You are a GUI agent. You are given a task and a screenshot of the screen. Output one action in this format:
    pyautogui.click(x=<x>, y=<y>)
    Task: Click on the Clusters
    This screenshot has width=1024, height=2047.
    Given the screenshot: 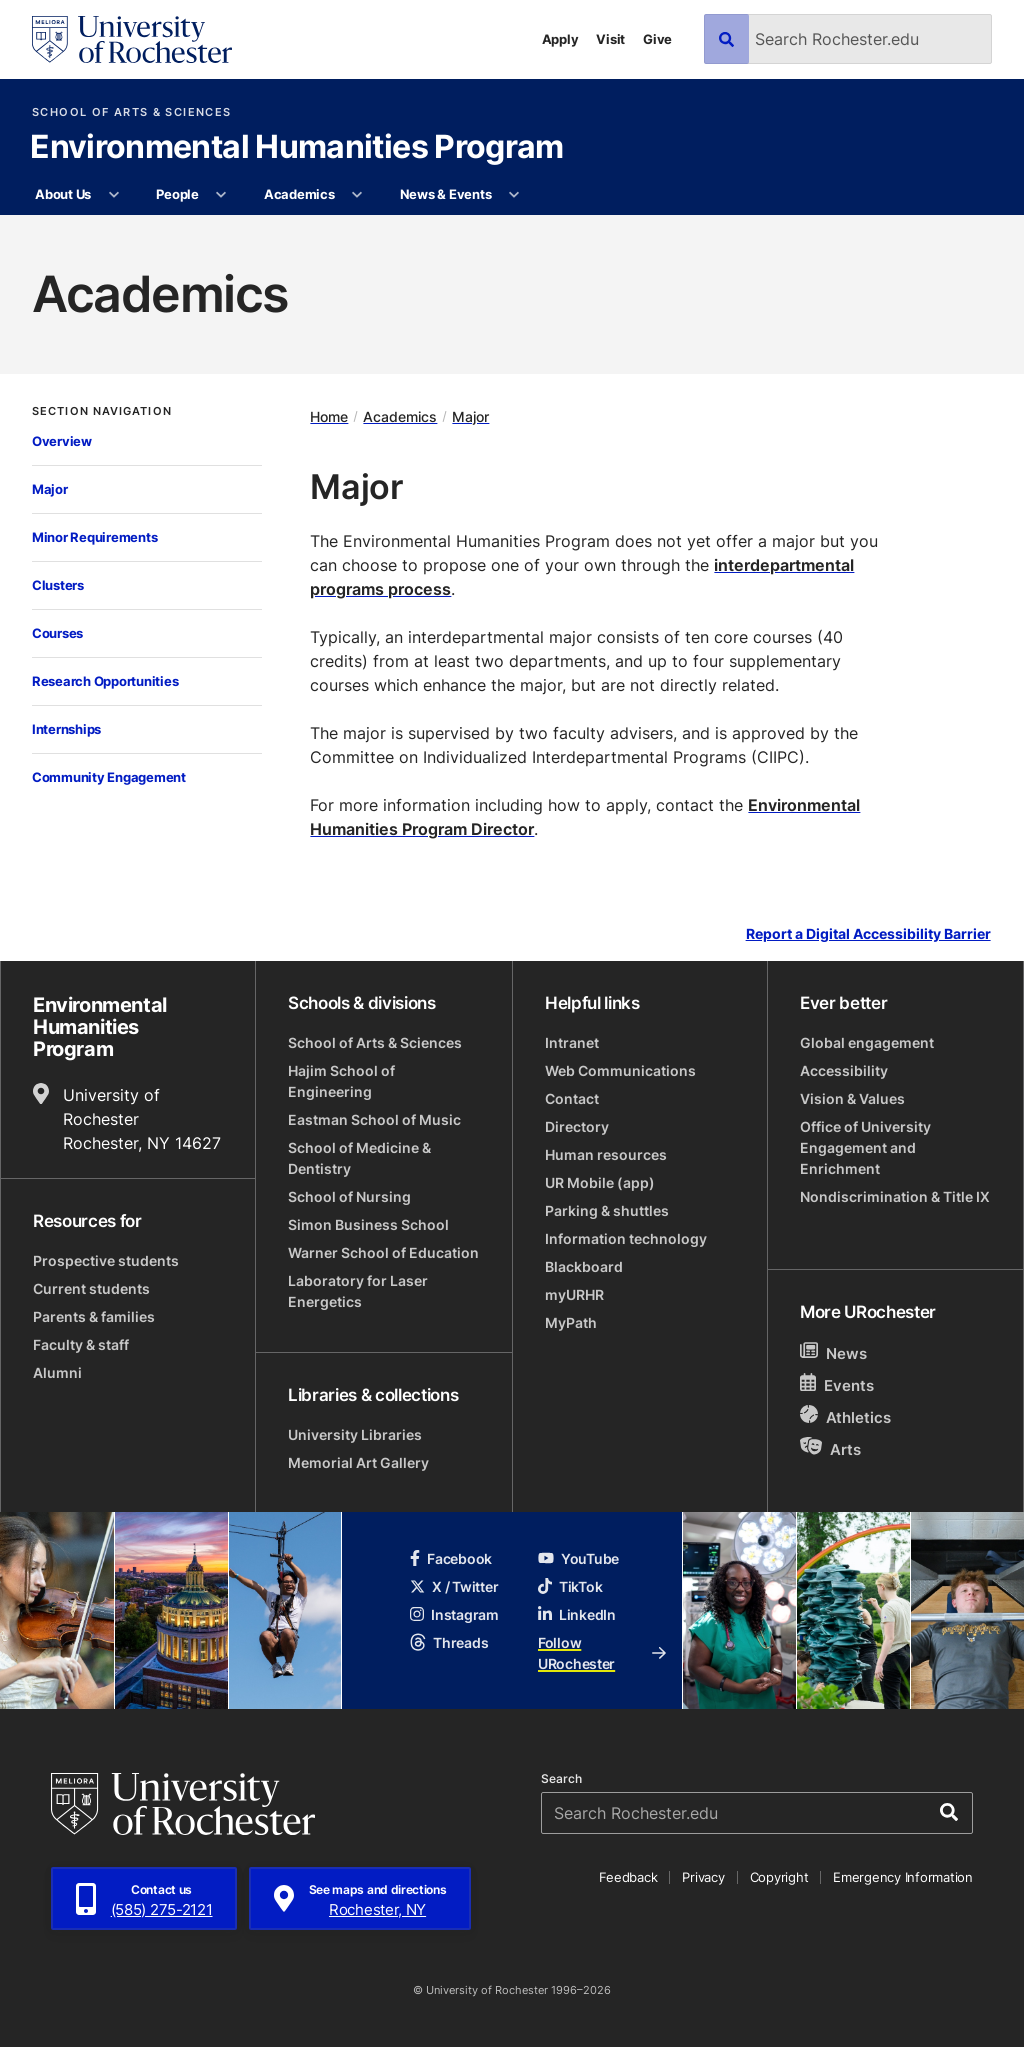 What is the action you would take?
    pyautogui.click(x=58, y=585)
    